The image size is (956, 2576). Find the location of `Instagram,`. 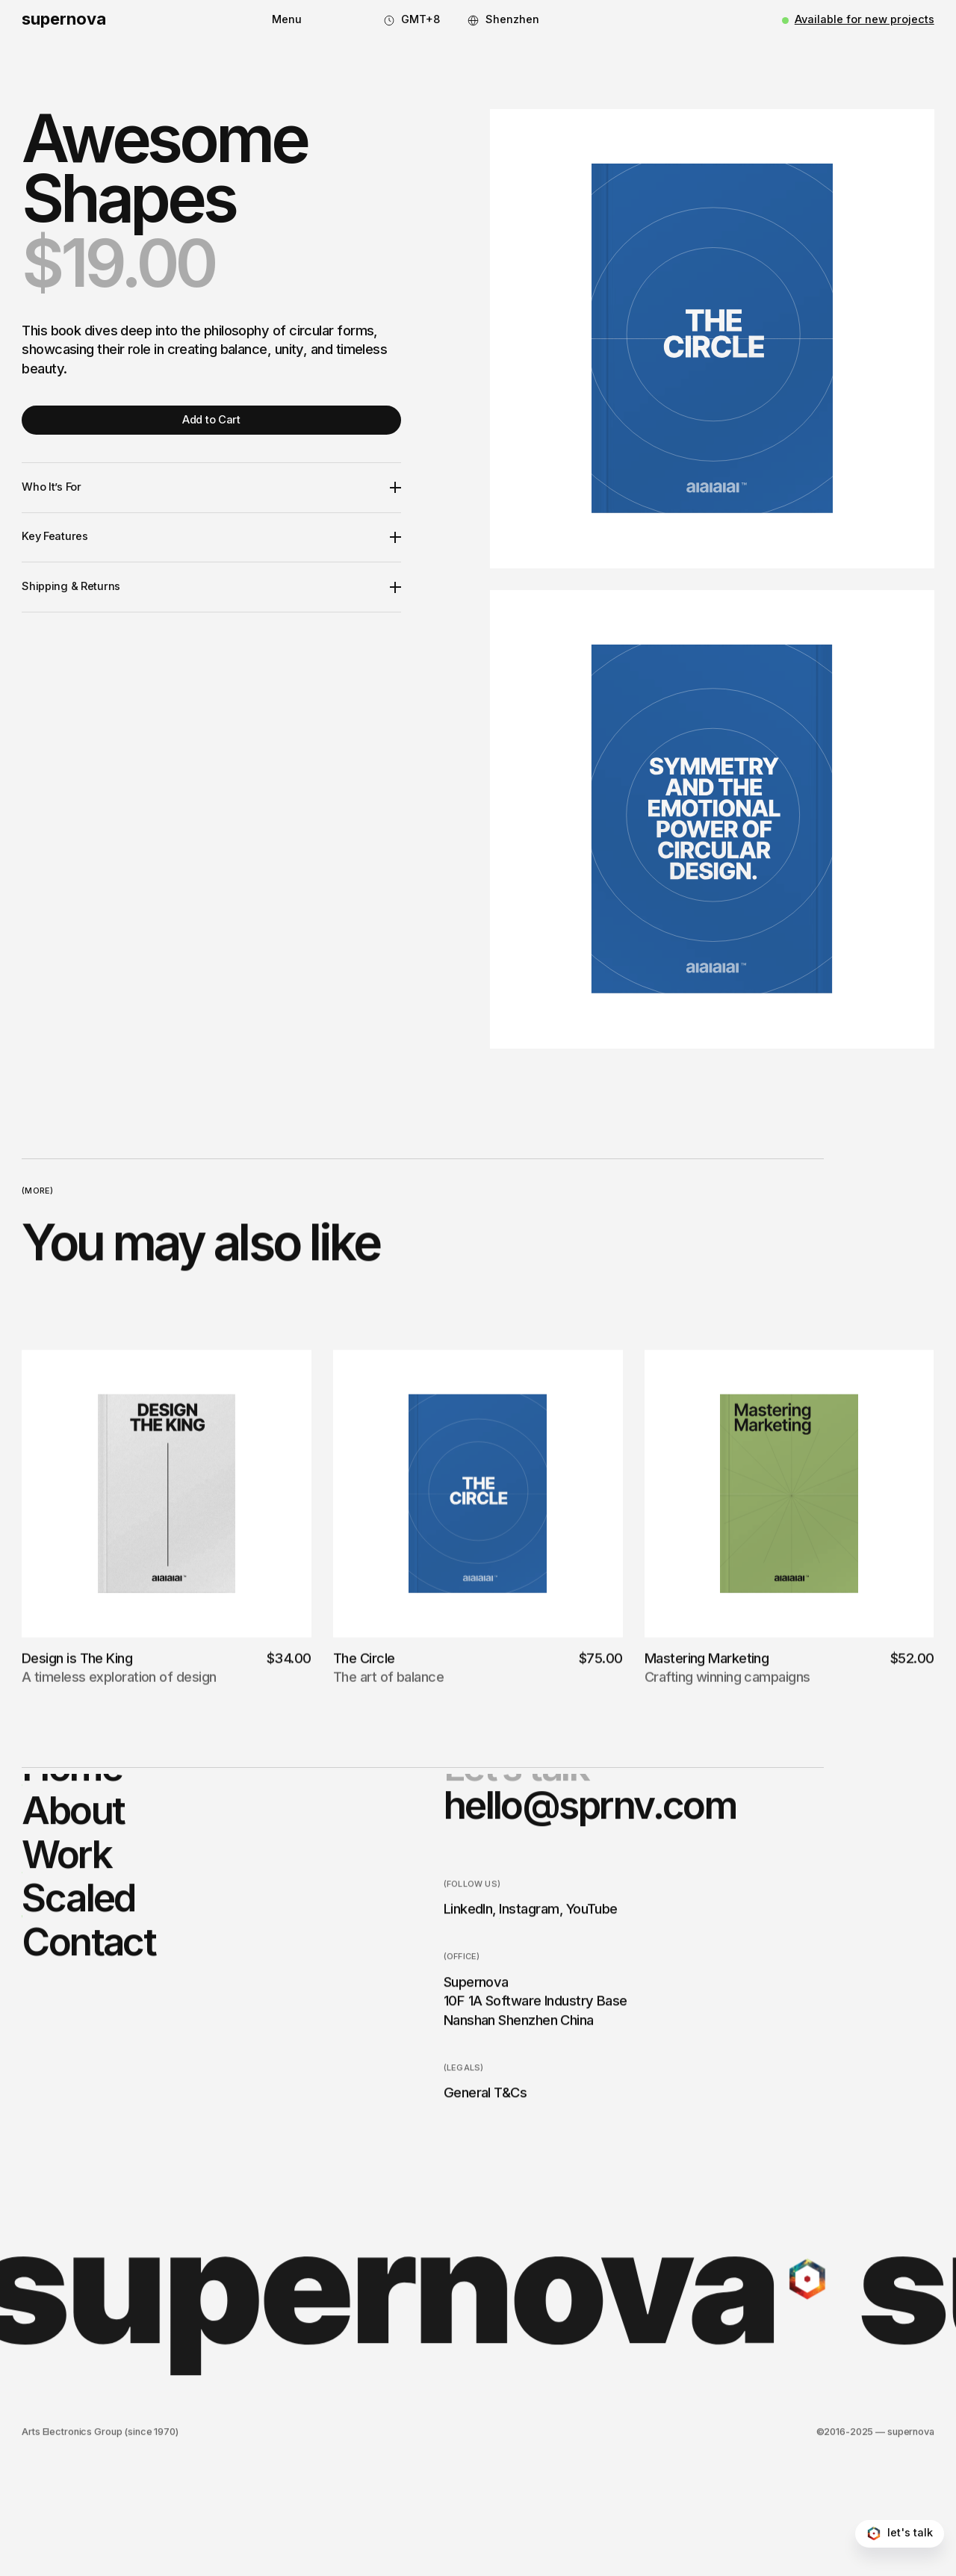

Instagram, is located at coordinates (531, 2013).